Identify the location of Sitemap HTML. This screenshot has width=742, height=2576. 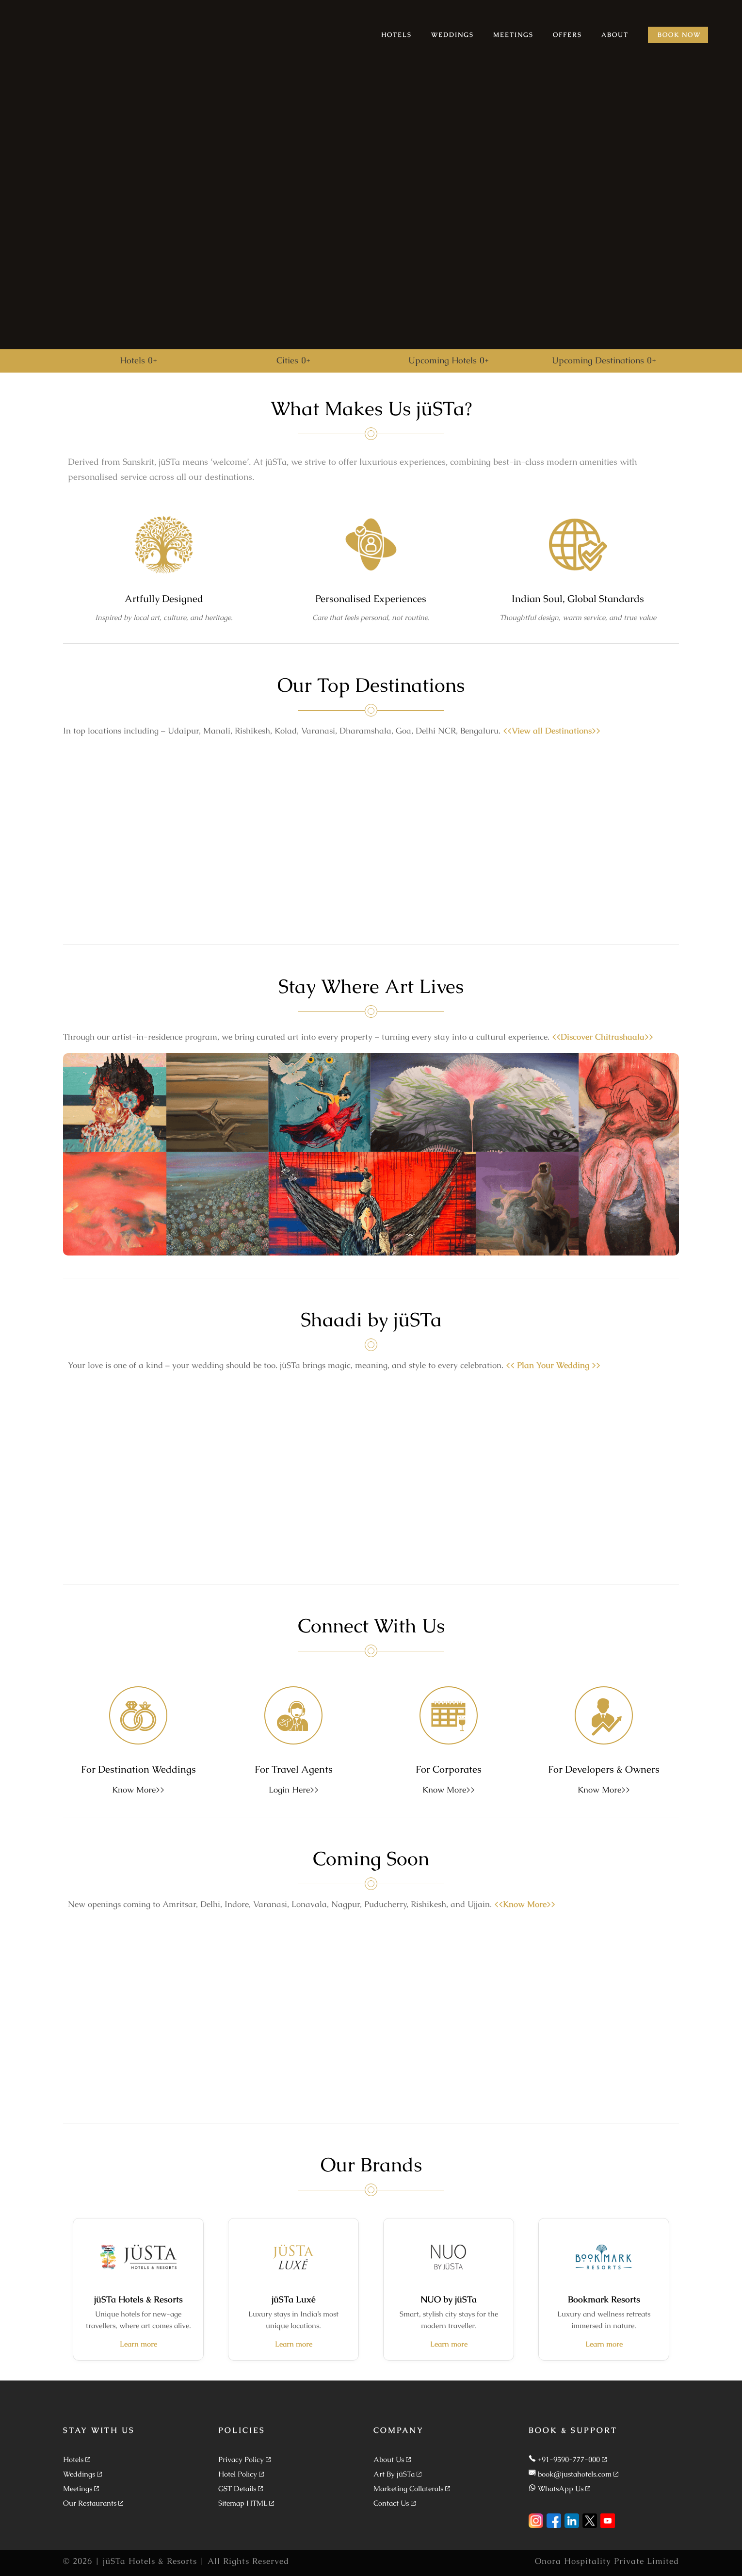
(242, 2503).